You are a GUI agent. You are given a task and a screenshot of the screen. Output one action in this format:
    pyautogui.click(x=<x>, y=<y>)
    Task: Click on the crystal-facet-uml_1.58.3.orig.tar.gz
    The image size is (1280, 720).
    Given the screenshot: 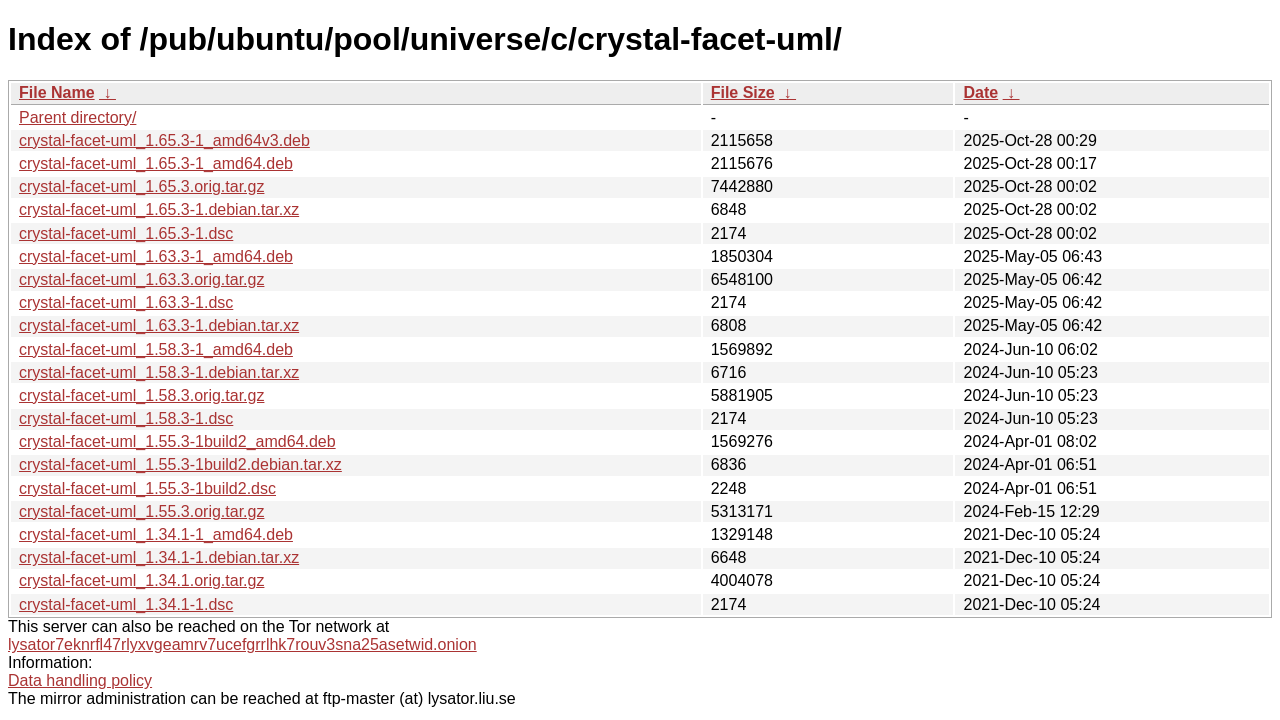 What is the action you would take?
    pyautogui.click(x=141, y=395)
    